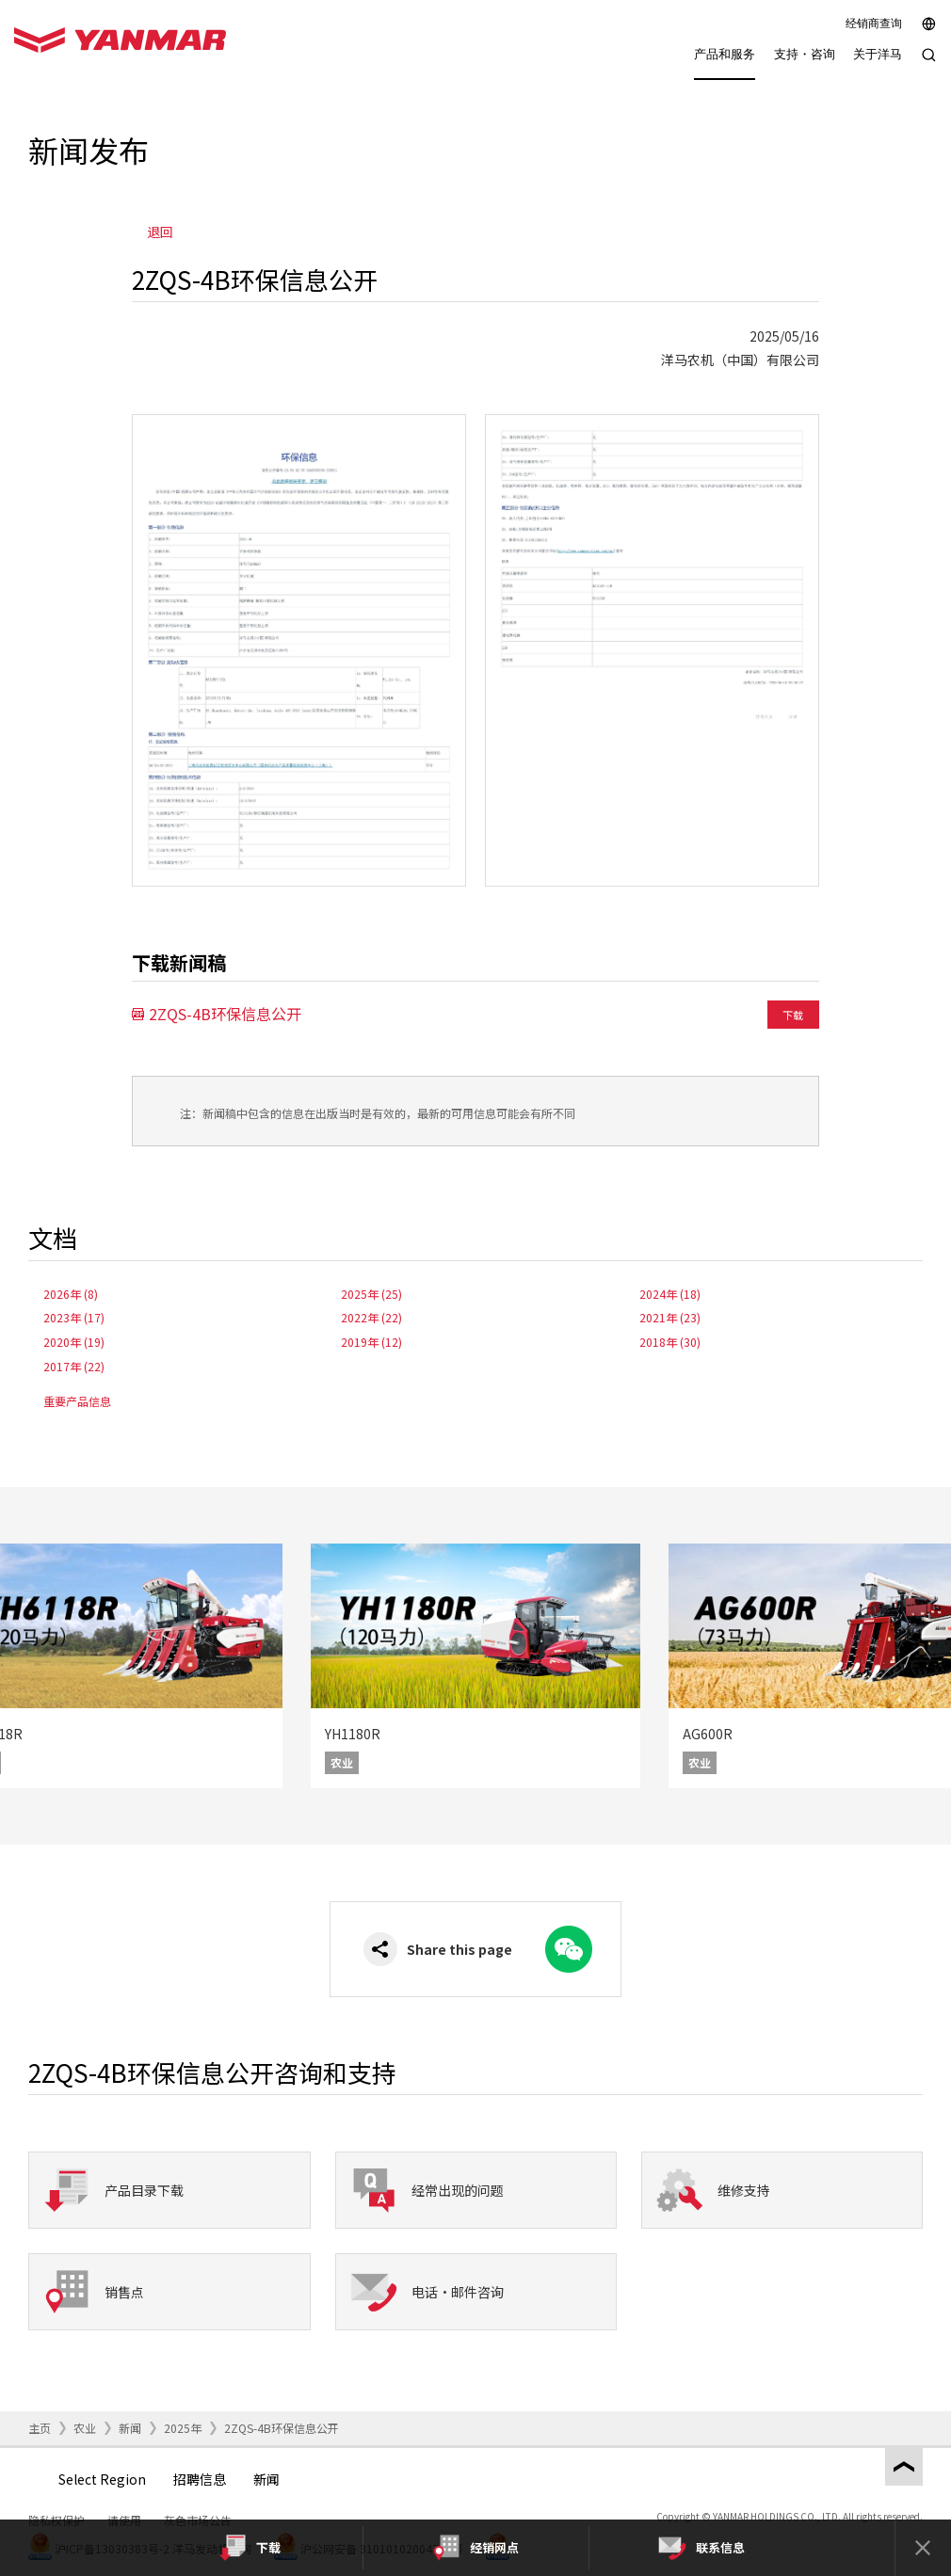  Describe the element at coordinates (670, 1294) in the screenshot. I see `2024年 (18)` at that location.